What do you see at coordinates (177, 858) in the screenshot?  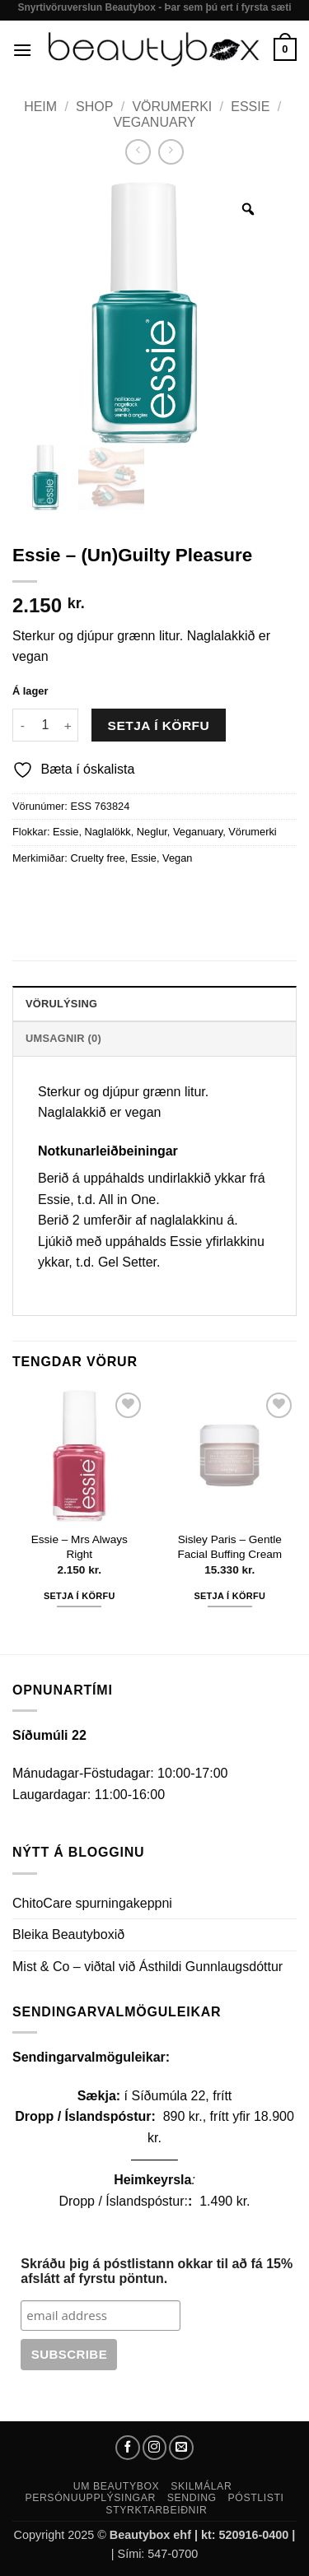 I see `Vegan` at bounding box center [177, 858].